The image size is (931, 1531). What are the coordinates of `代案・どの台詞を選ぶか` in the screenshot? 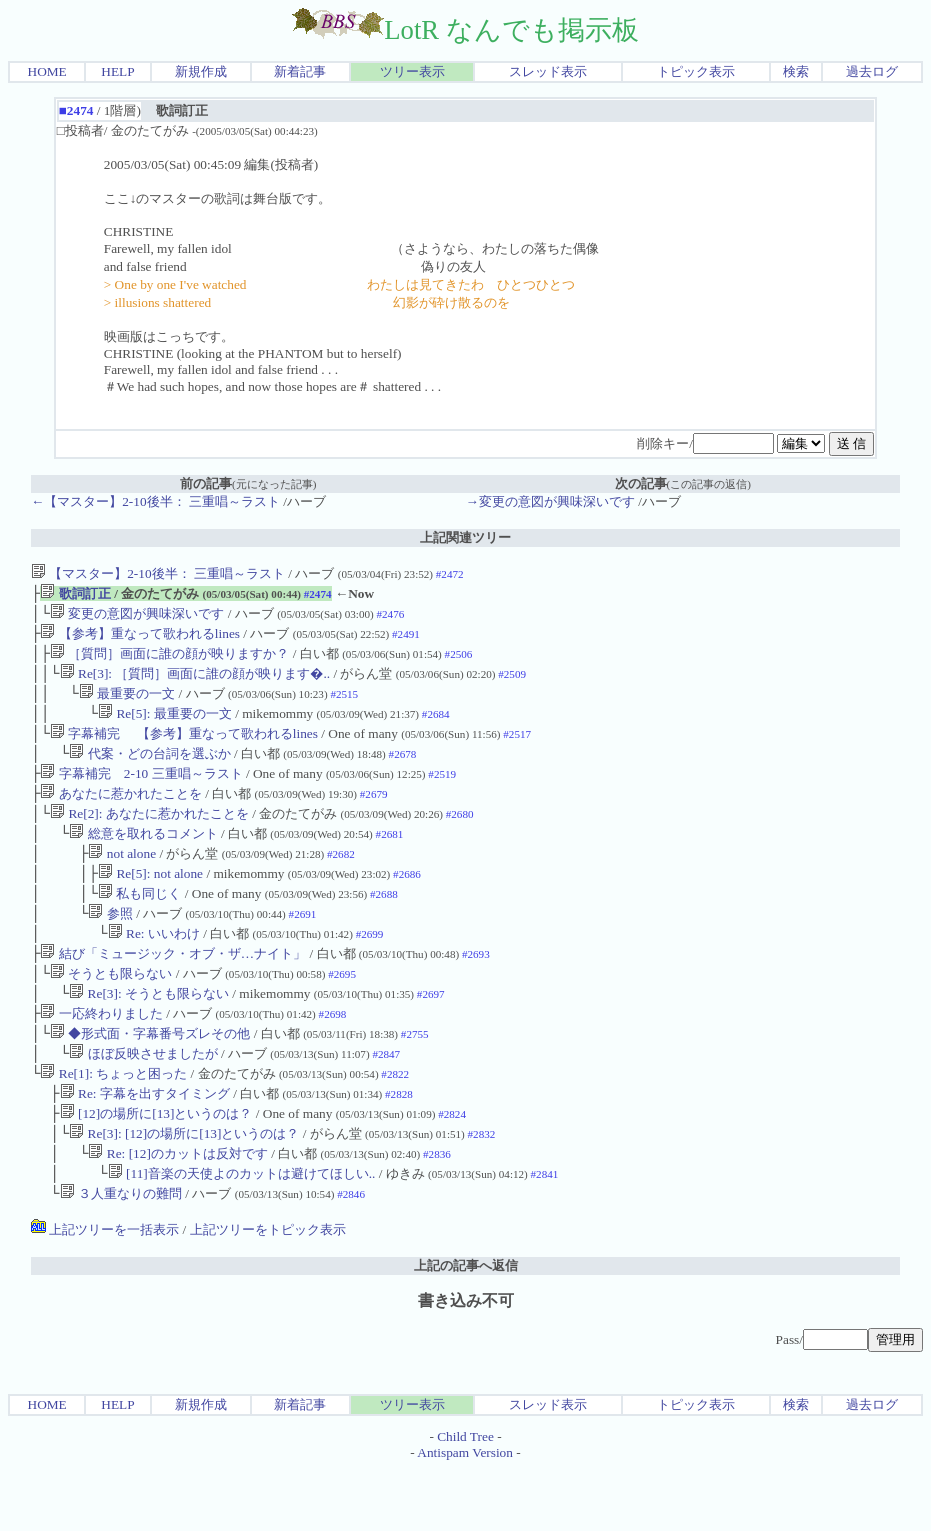 It's located at (149, 771).